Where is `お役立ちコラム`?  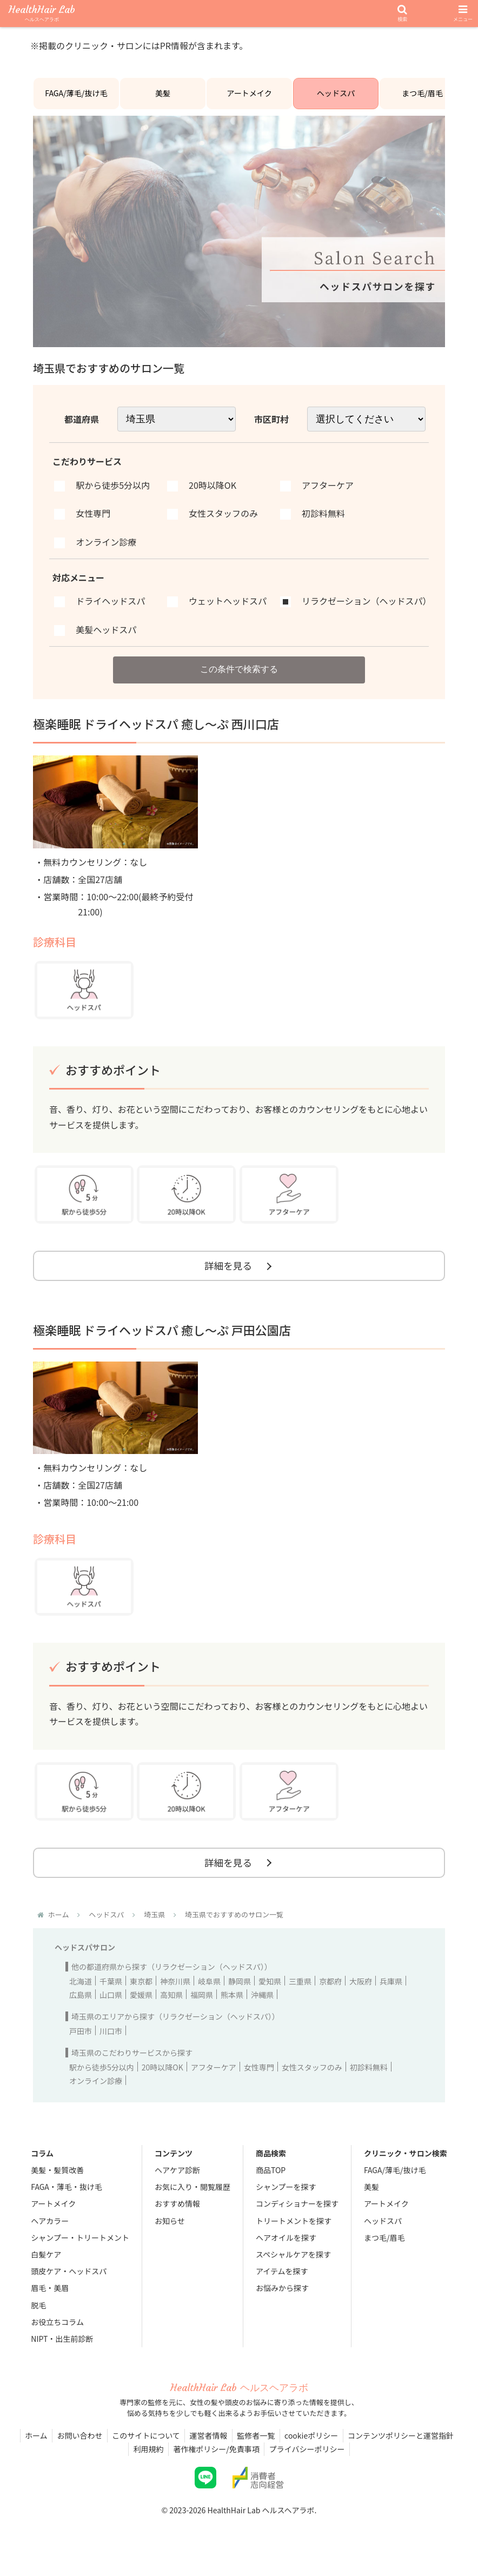 お役立ちコラム is located at coordinates (57, 2334).